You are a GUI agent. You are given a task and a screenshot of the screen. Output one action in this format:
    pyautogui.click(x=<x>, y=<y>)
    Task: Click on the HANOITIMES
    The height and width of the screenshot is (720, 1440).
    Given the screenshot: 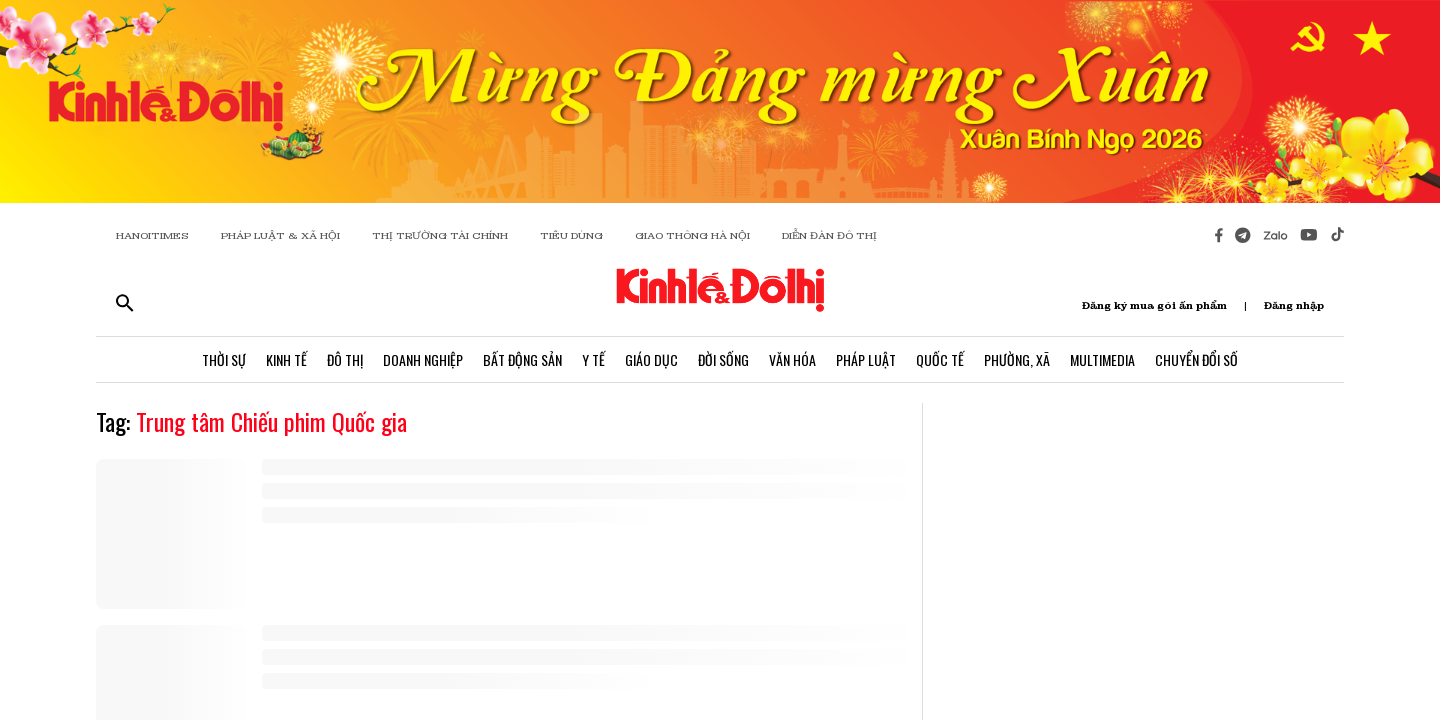 What is the action you would take?
    pyautogui.click(x=152, y=235)
    